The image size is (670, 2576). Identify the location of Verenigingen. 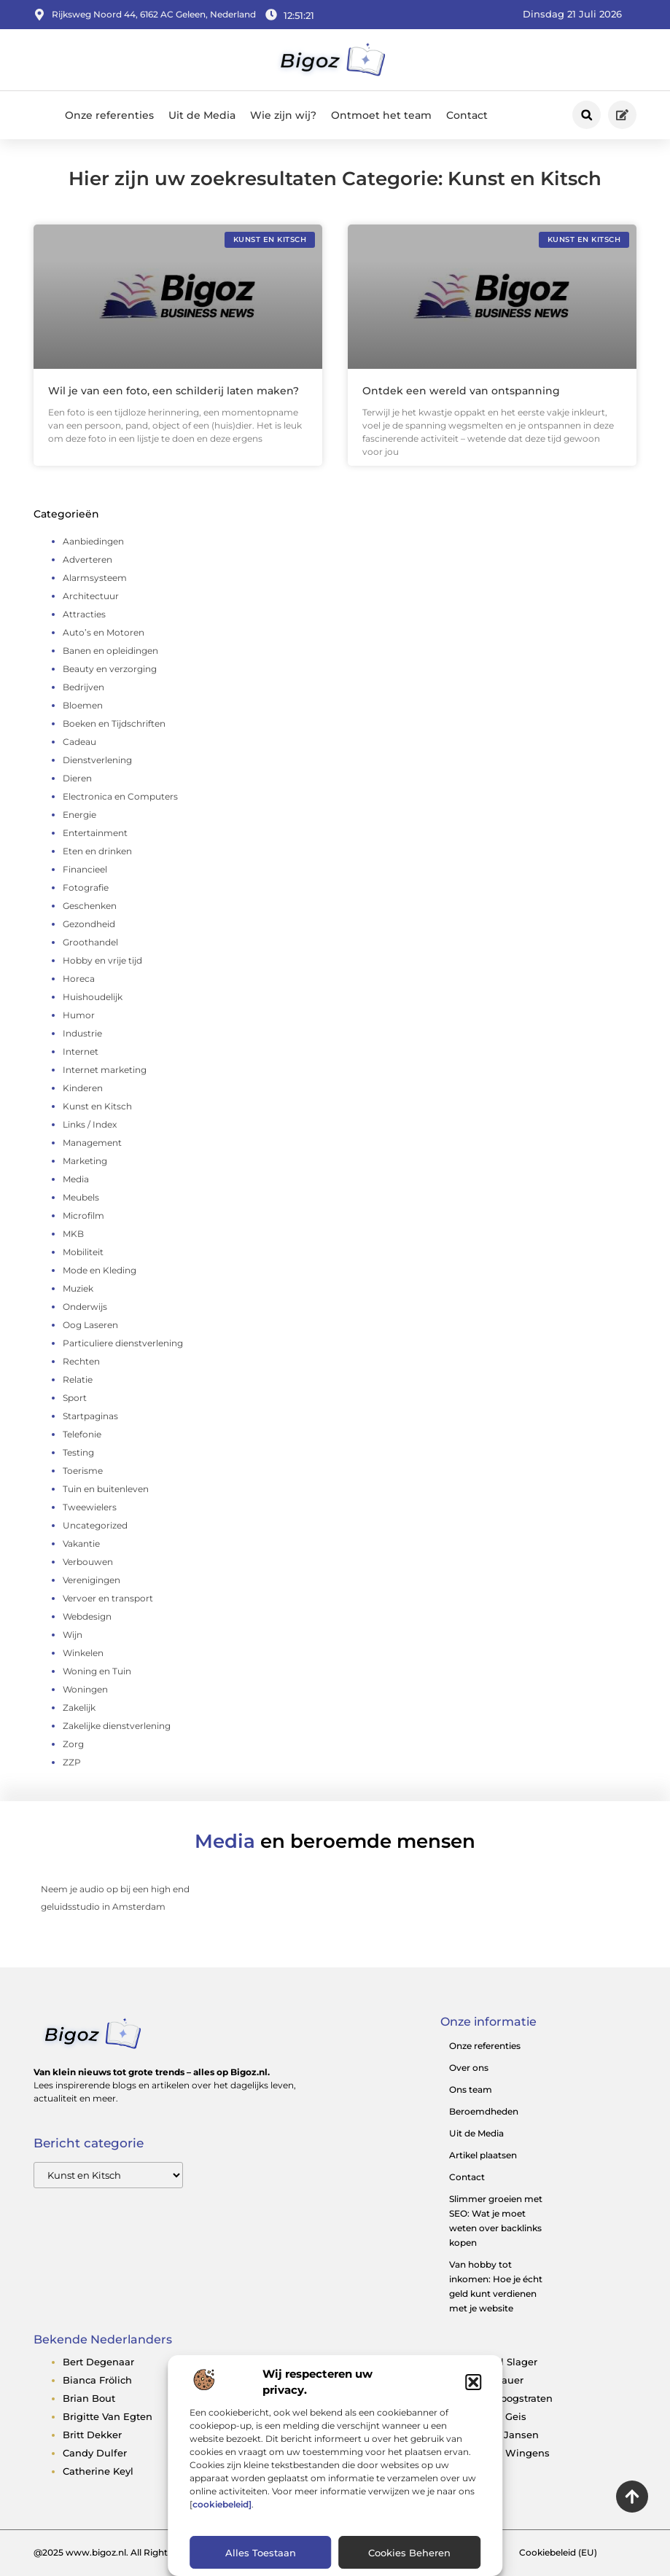
(91, 1579).